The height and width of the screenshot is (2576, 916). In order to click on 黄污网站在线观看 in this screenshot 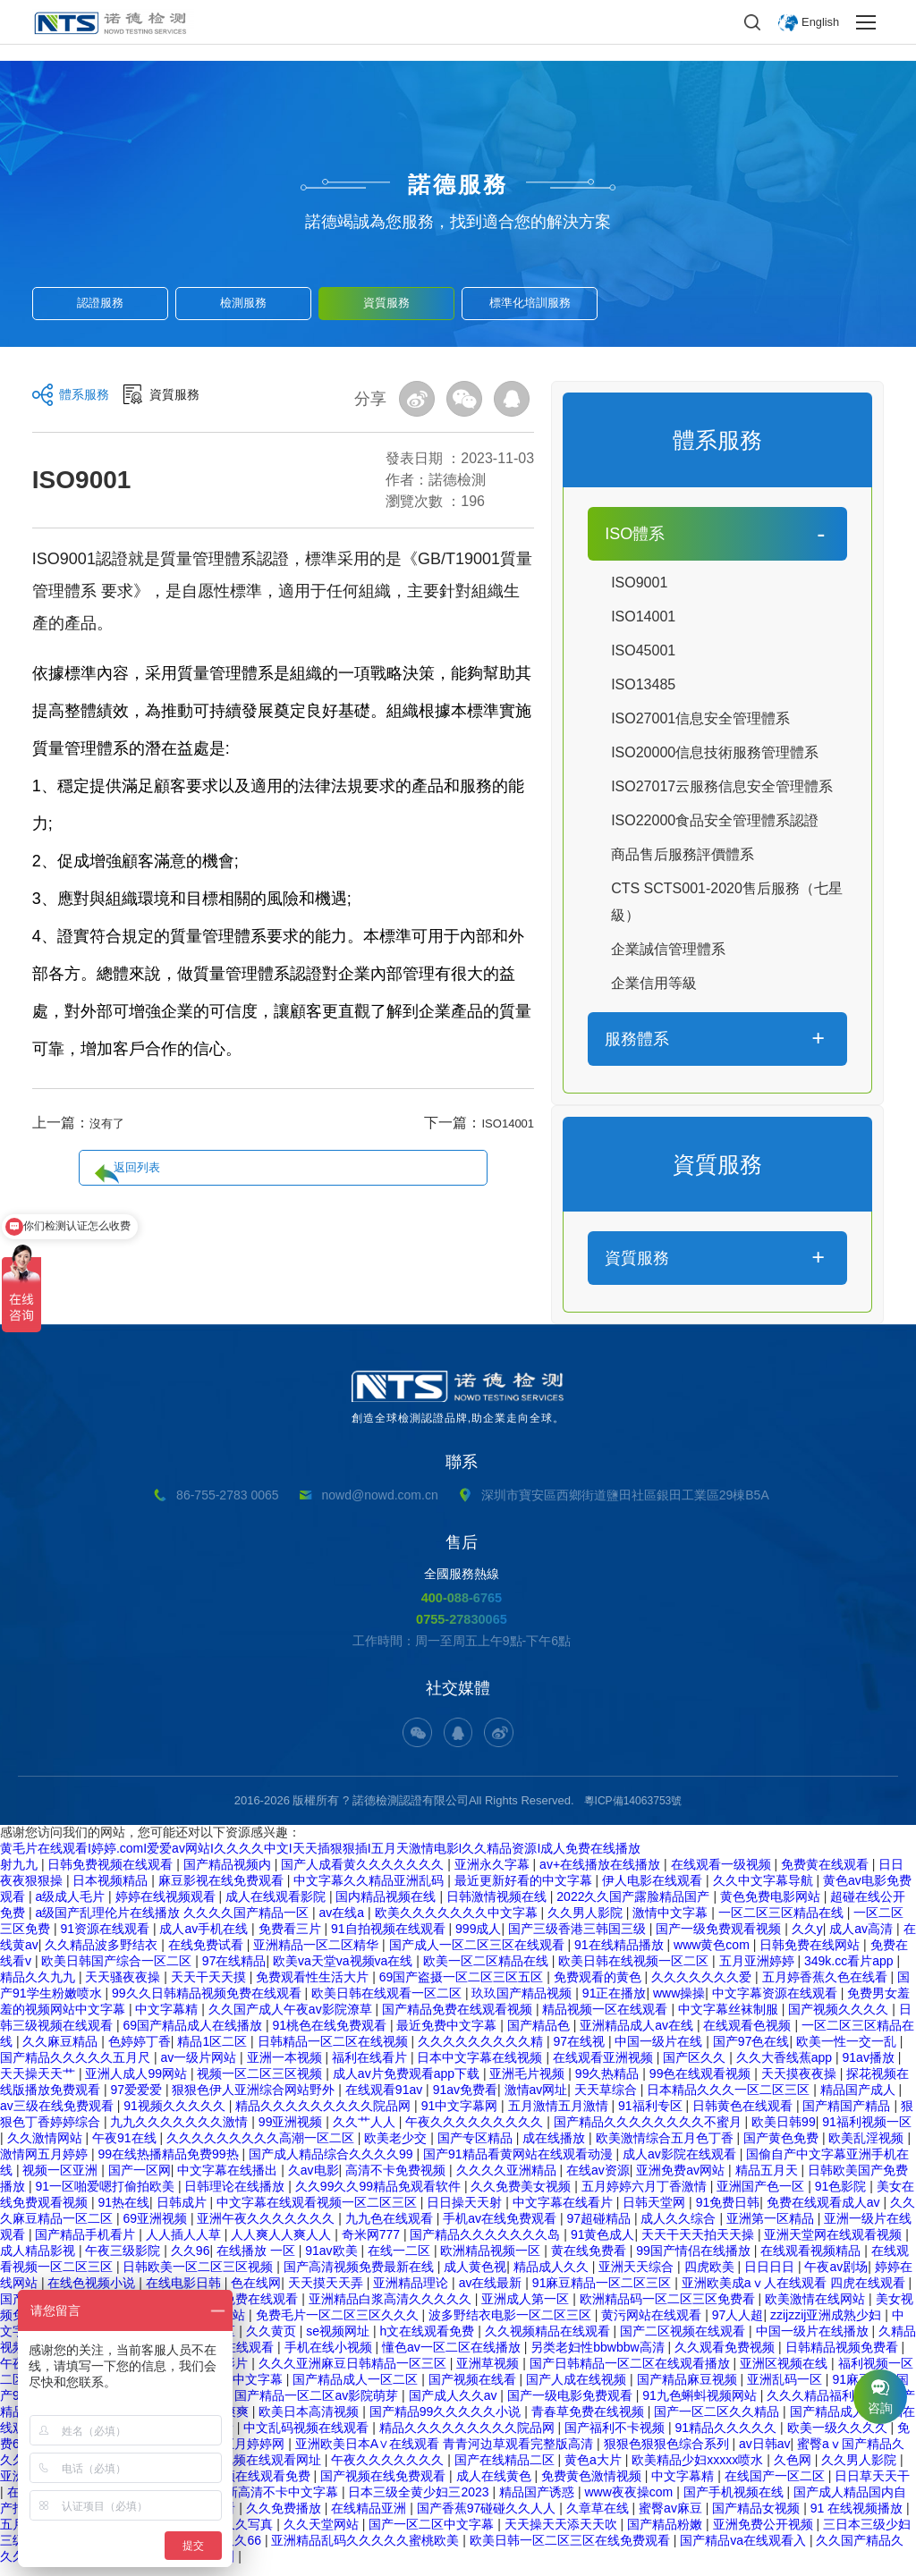, I will do `click(653, 2325)`.